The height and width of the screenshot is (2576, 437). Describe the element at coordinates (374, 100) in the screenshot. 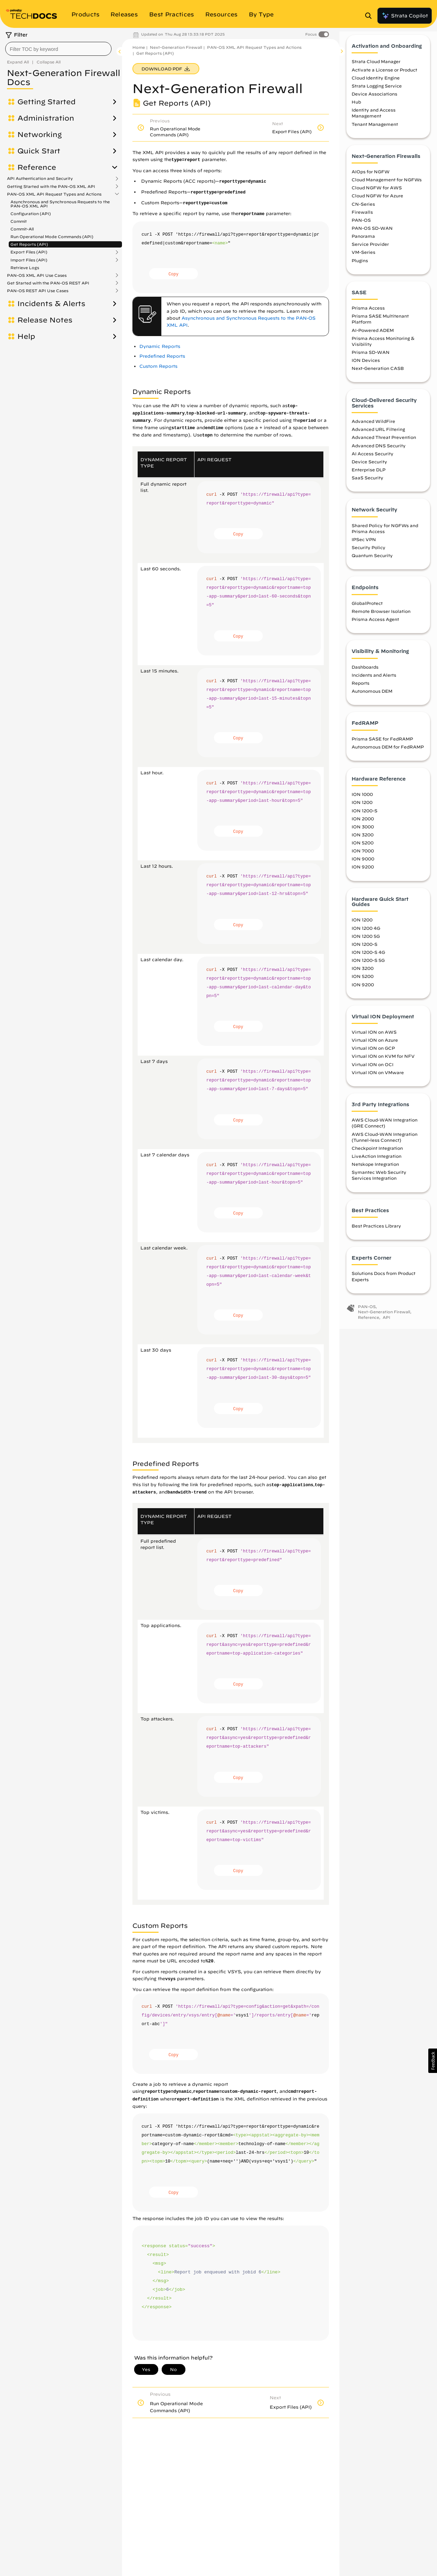

I see `Device Associations` at that location.